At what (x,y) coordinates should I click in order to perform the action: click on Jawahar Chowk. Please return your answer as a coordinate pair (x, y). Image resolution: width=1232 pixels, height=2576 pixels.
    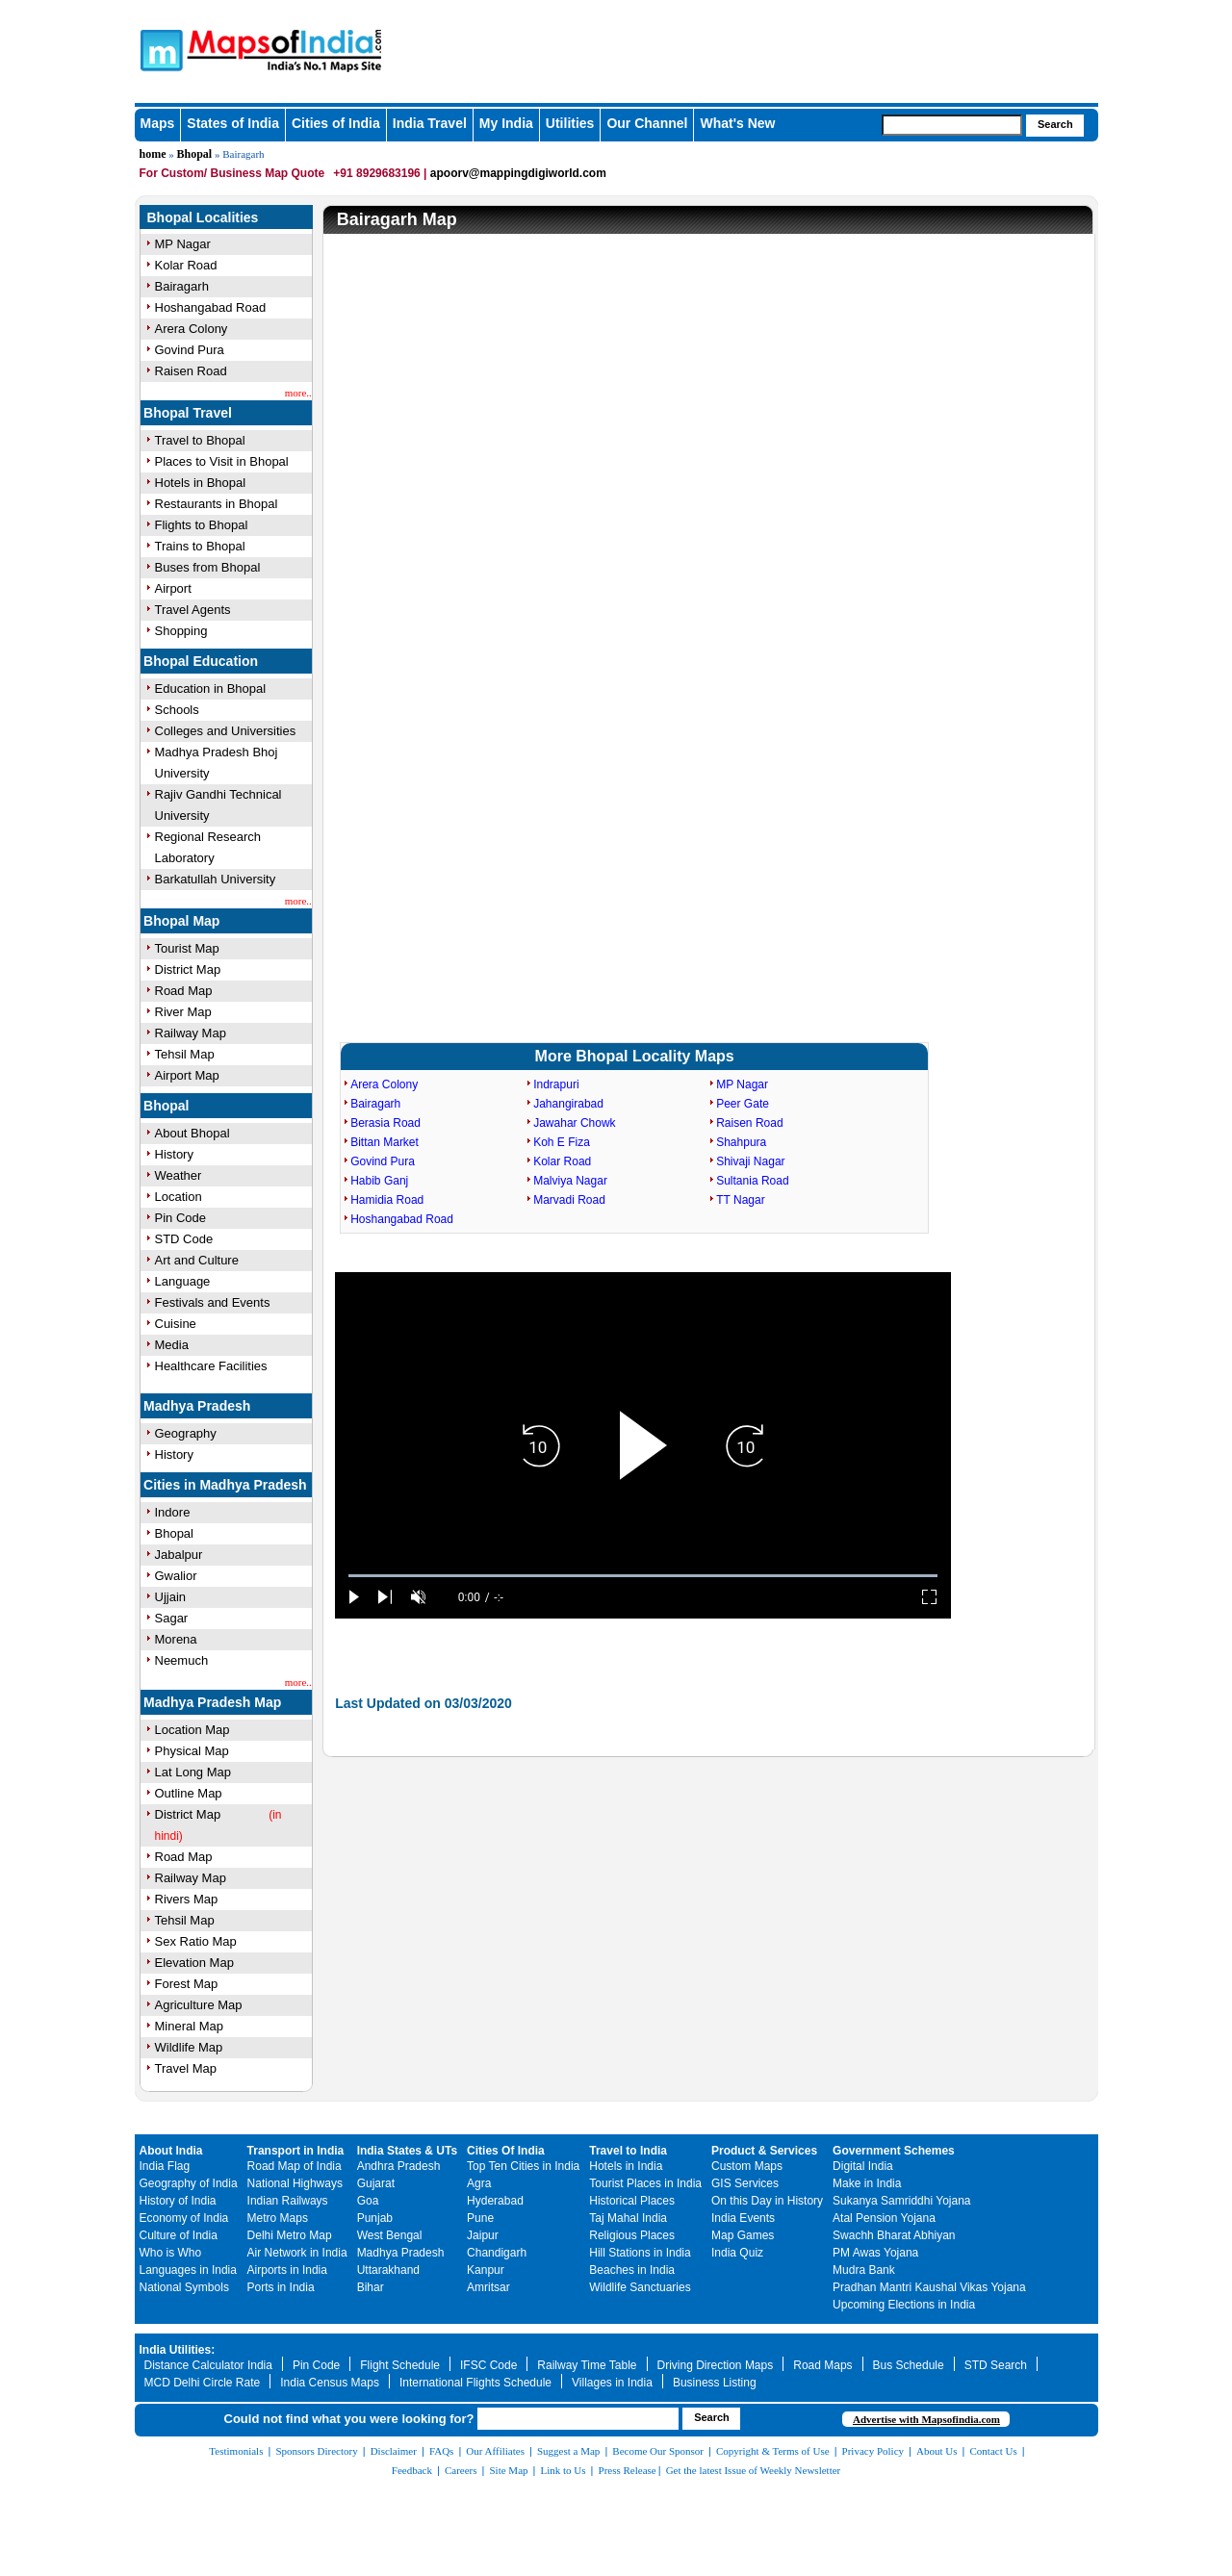
    Looking at the image, I should click on (574, 1123).